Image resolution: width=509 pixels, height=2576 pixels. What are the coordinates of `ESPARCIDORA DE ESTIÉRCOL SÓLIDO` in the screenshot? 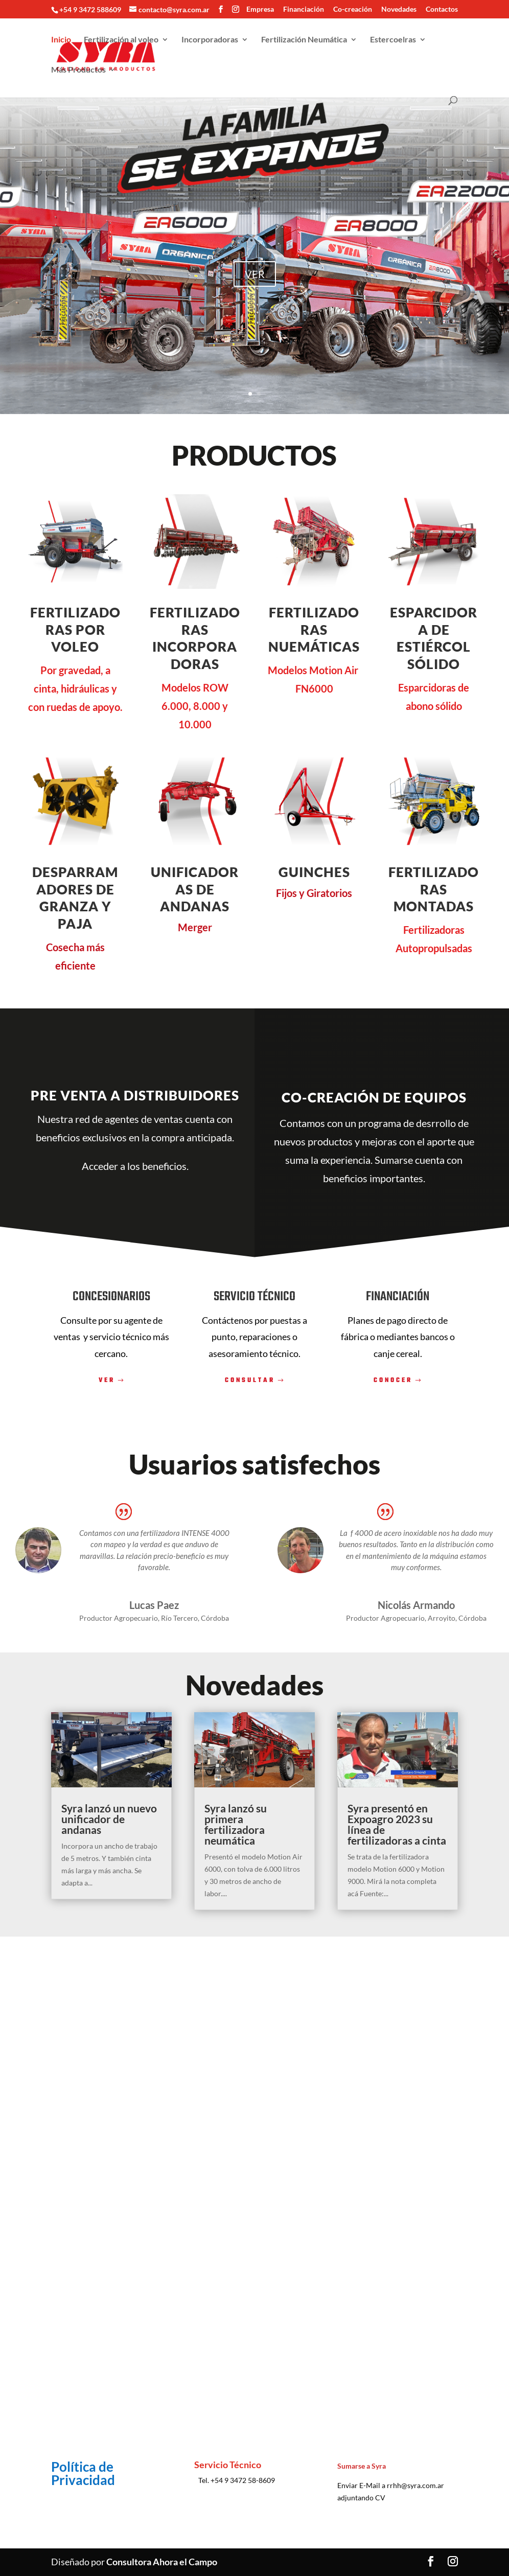 It's located at (433, 638).